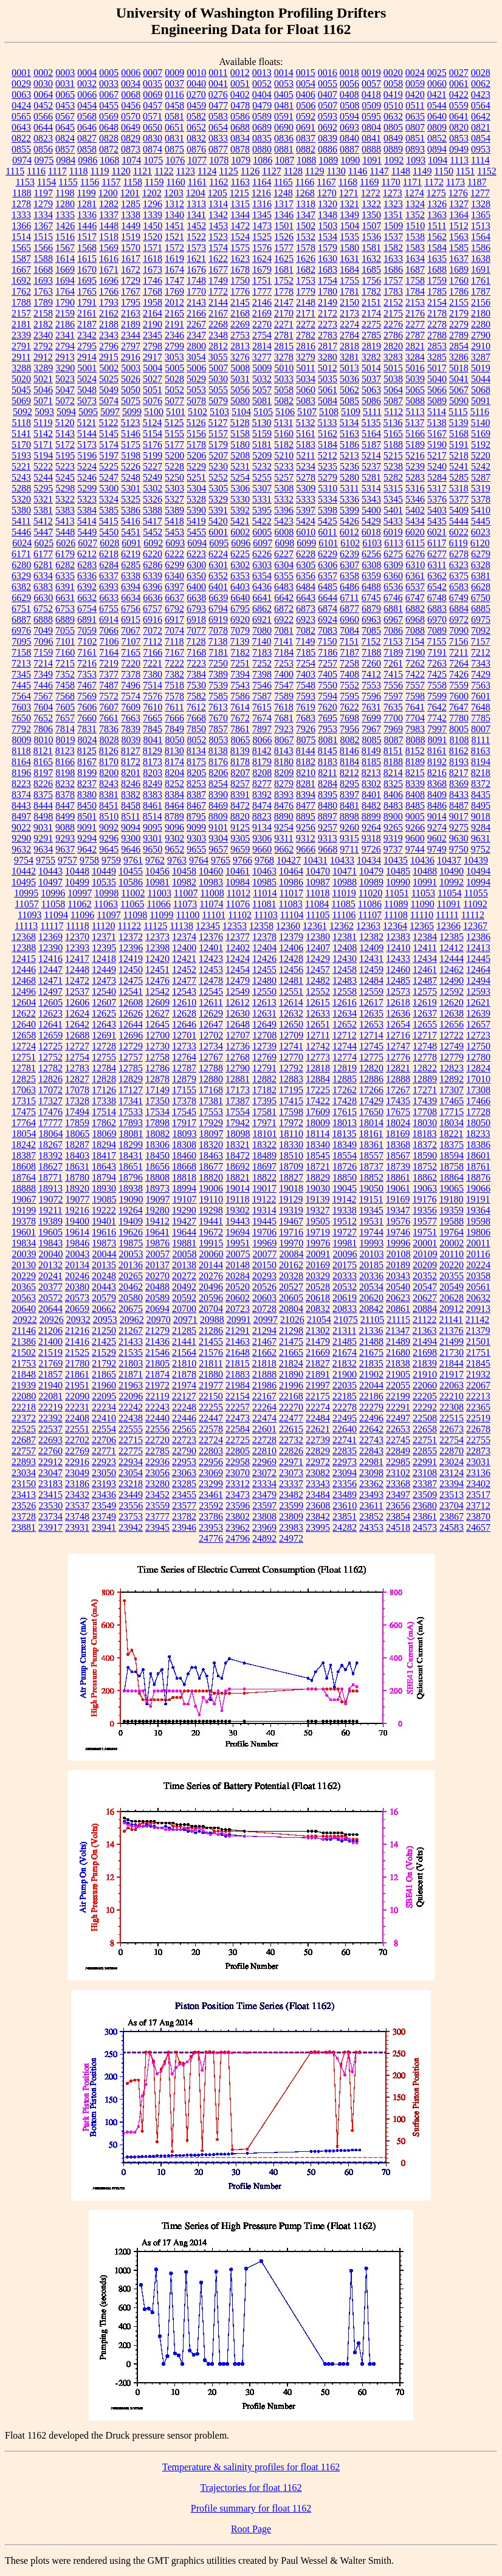  What do you see at coordinates (318, 1188) in the screenshot?
I see `19030` at bounding box center [318, 1188].